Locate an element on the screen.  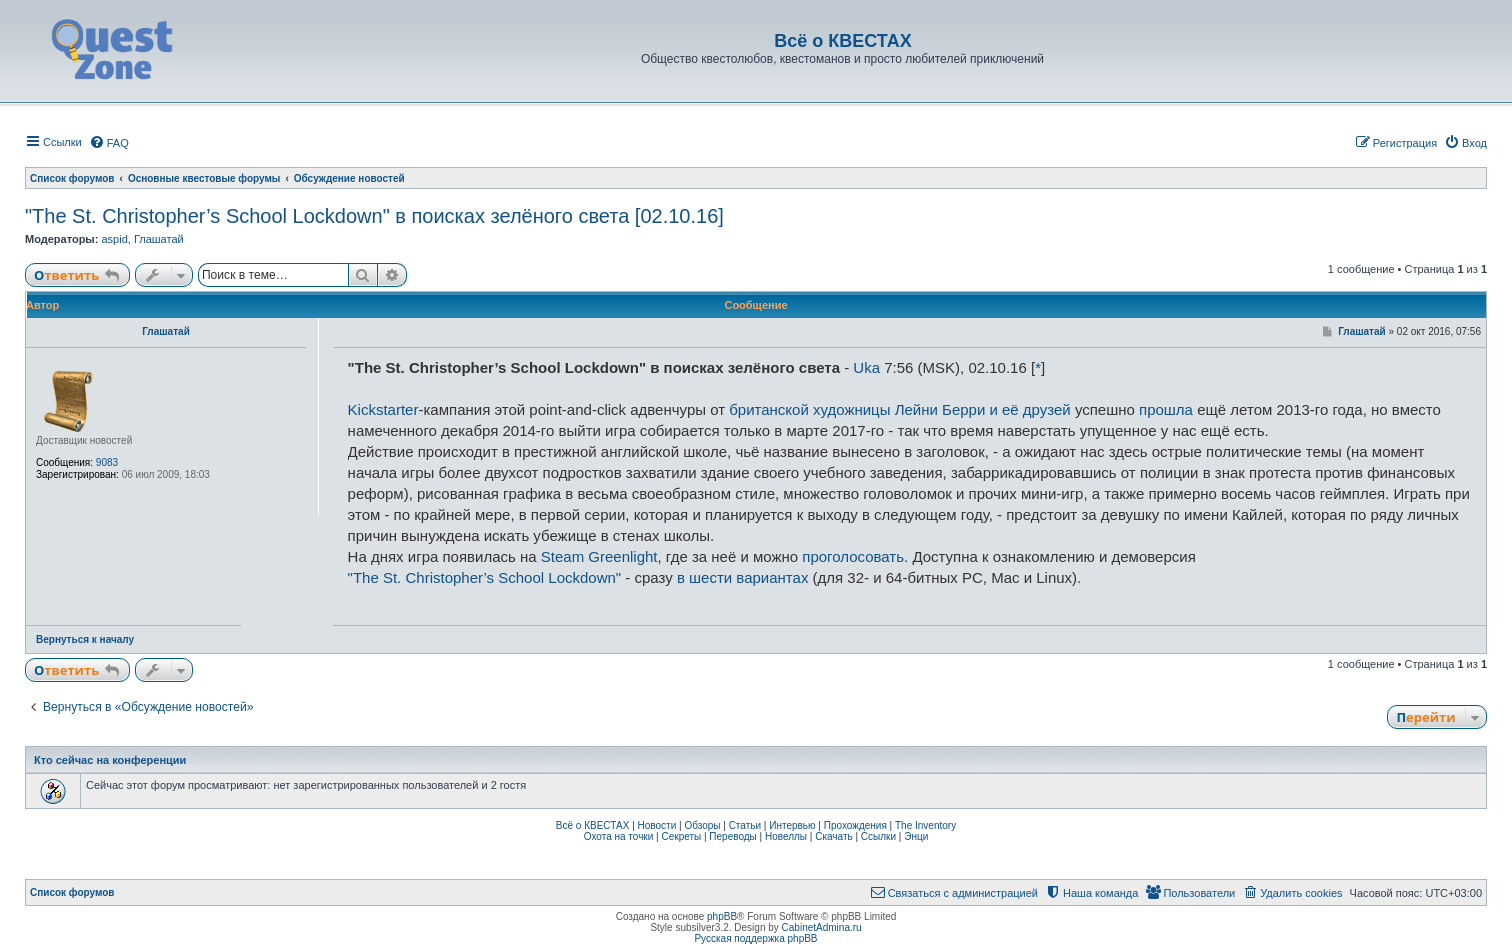
The Inventory is located at coordinates (925, 825).